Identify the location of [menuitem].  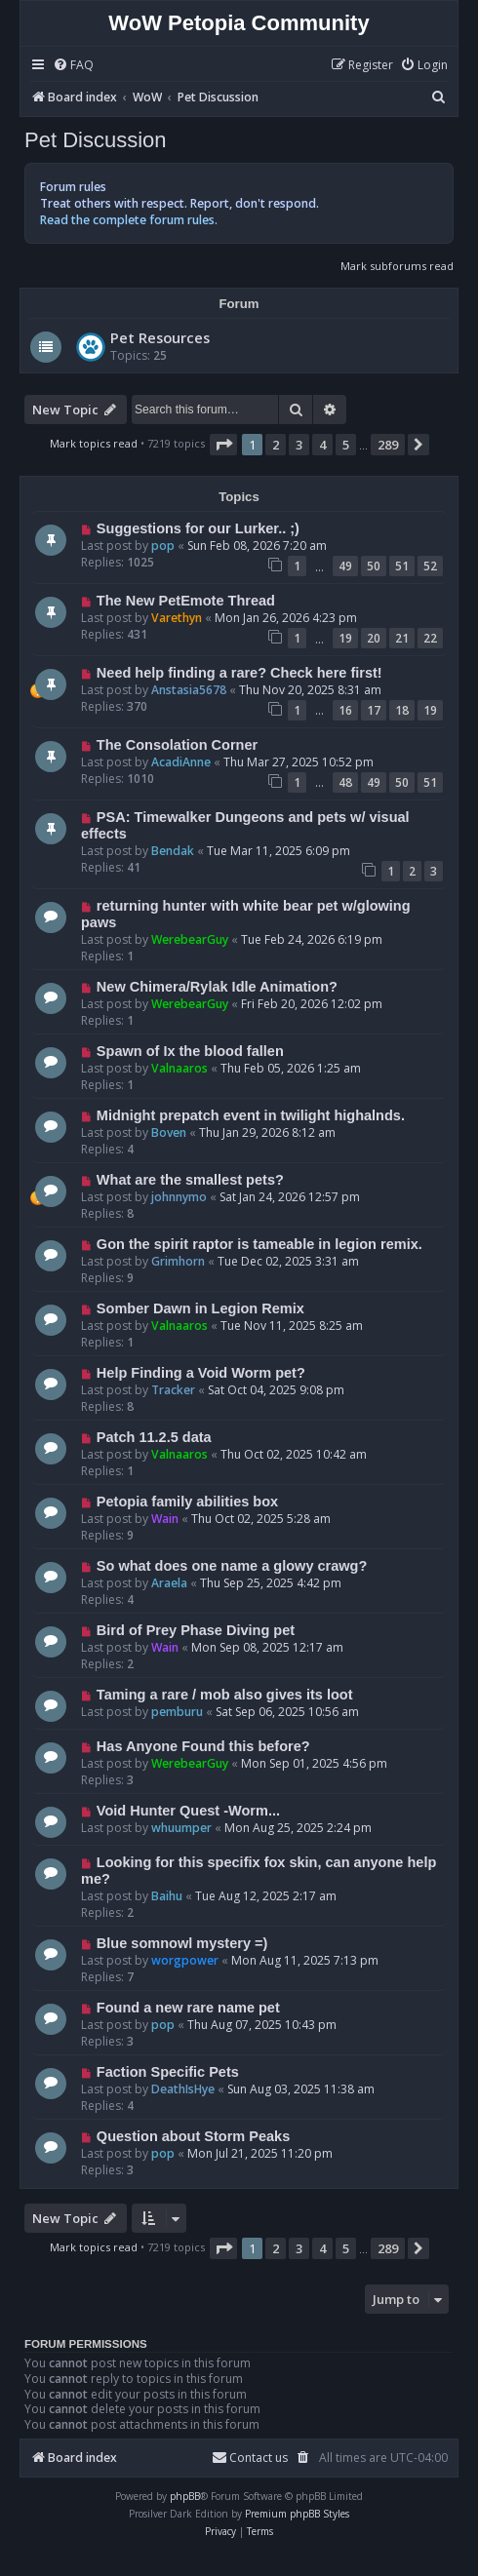
(73, 66).